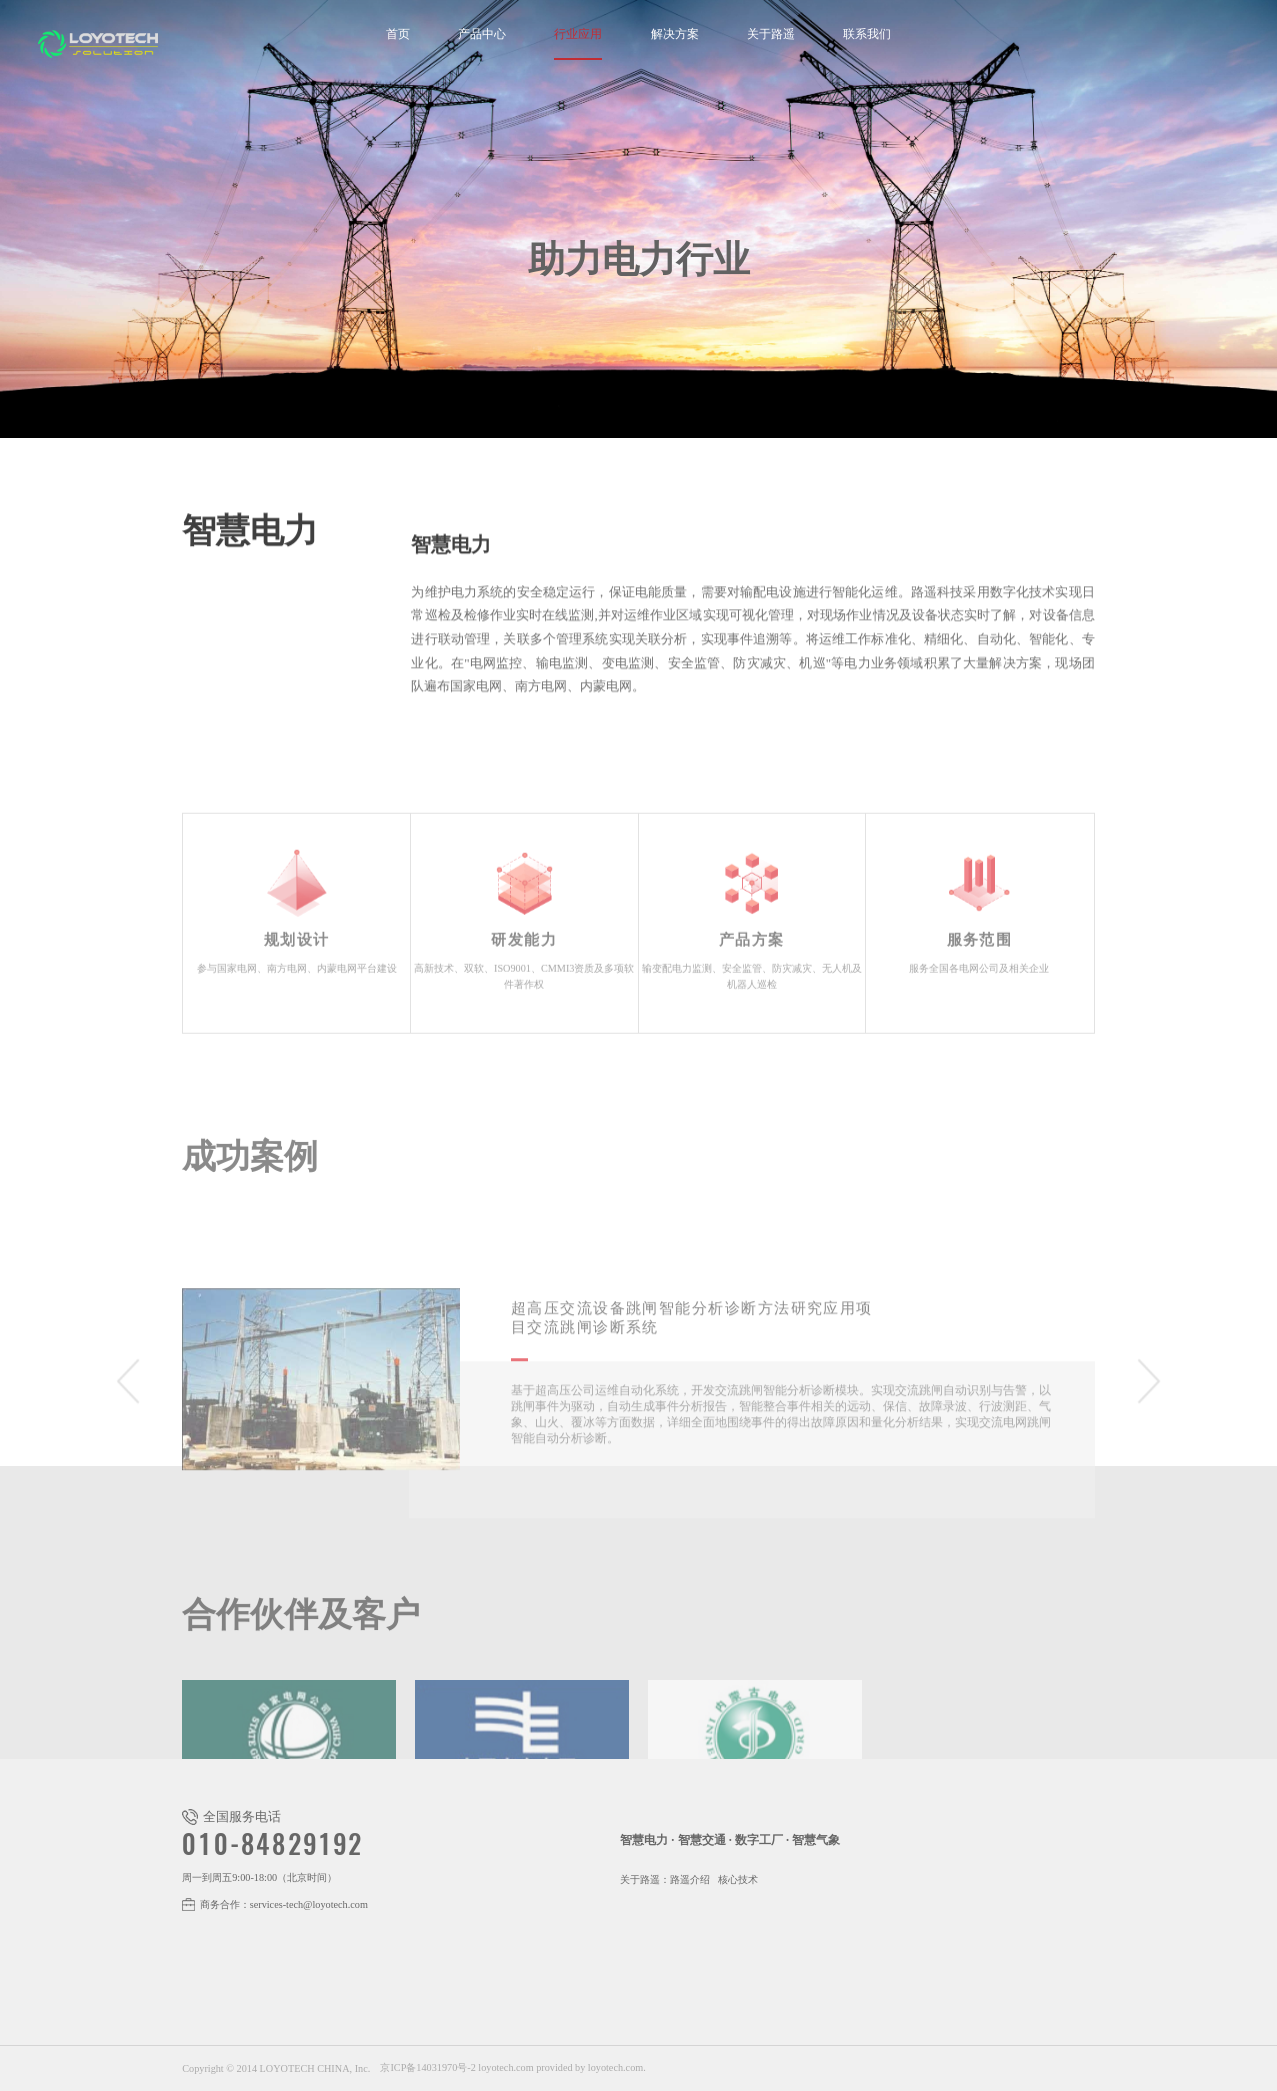 The height and width of the screenshot is (2091, 1277). Describe the element at coordinates (675, 34) in the screenshot. I see `解决方案` at that location.